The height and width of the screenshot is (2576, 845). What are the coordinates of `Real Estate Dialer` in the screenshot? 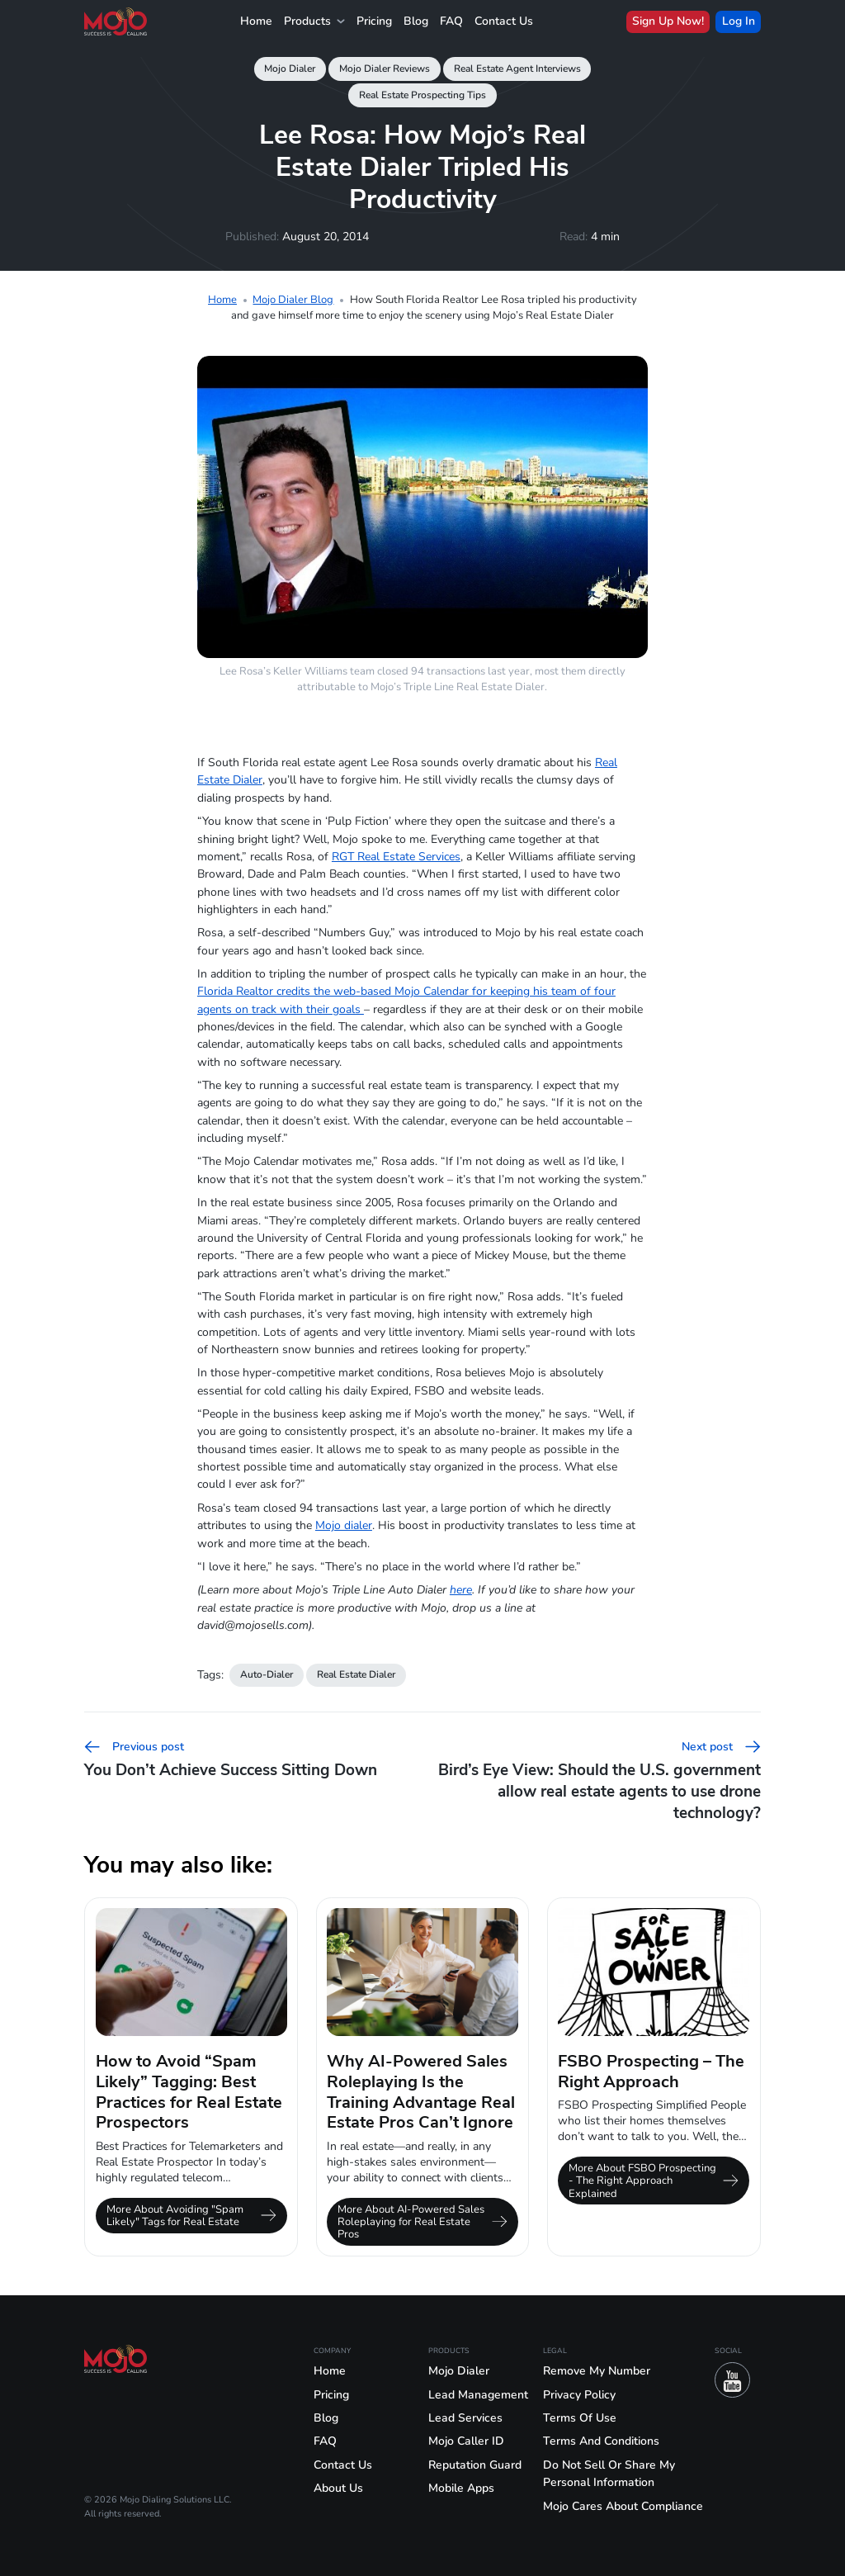 It's located at (356, 1674).